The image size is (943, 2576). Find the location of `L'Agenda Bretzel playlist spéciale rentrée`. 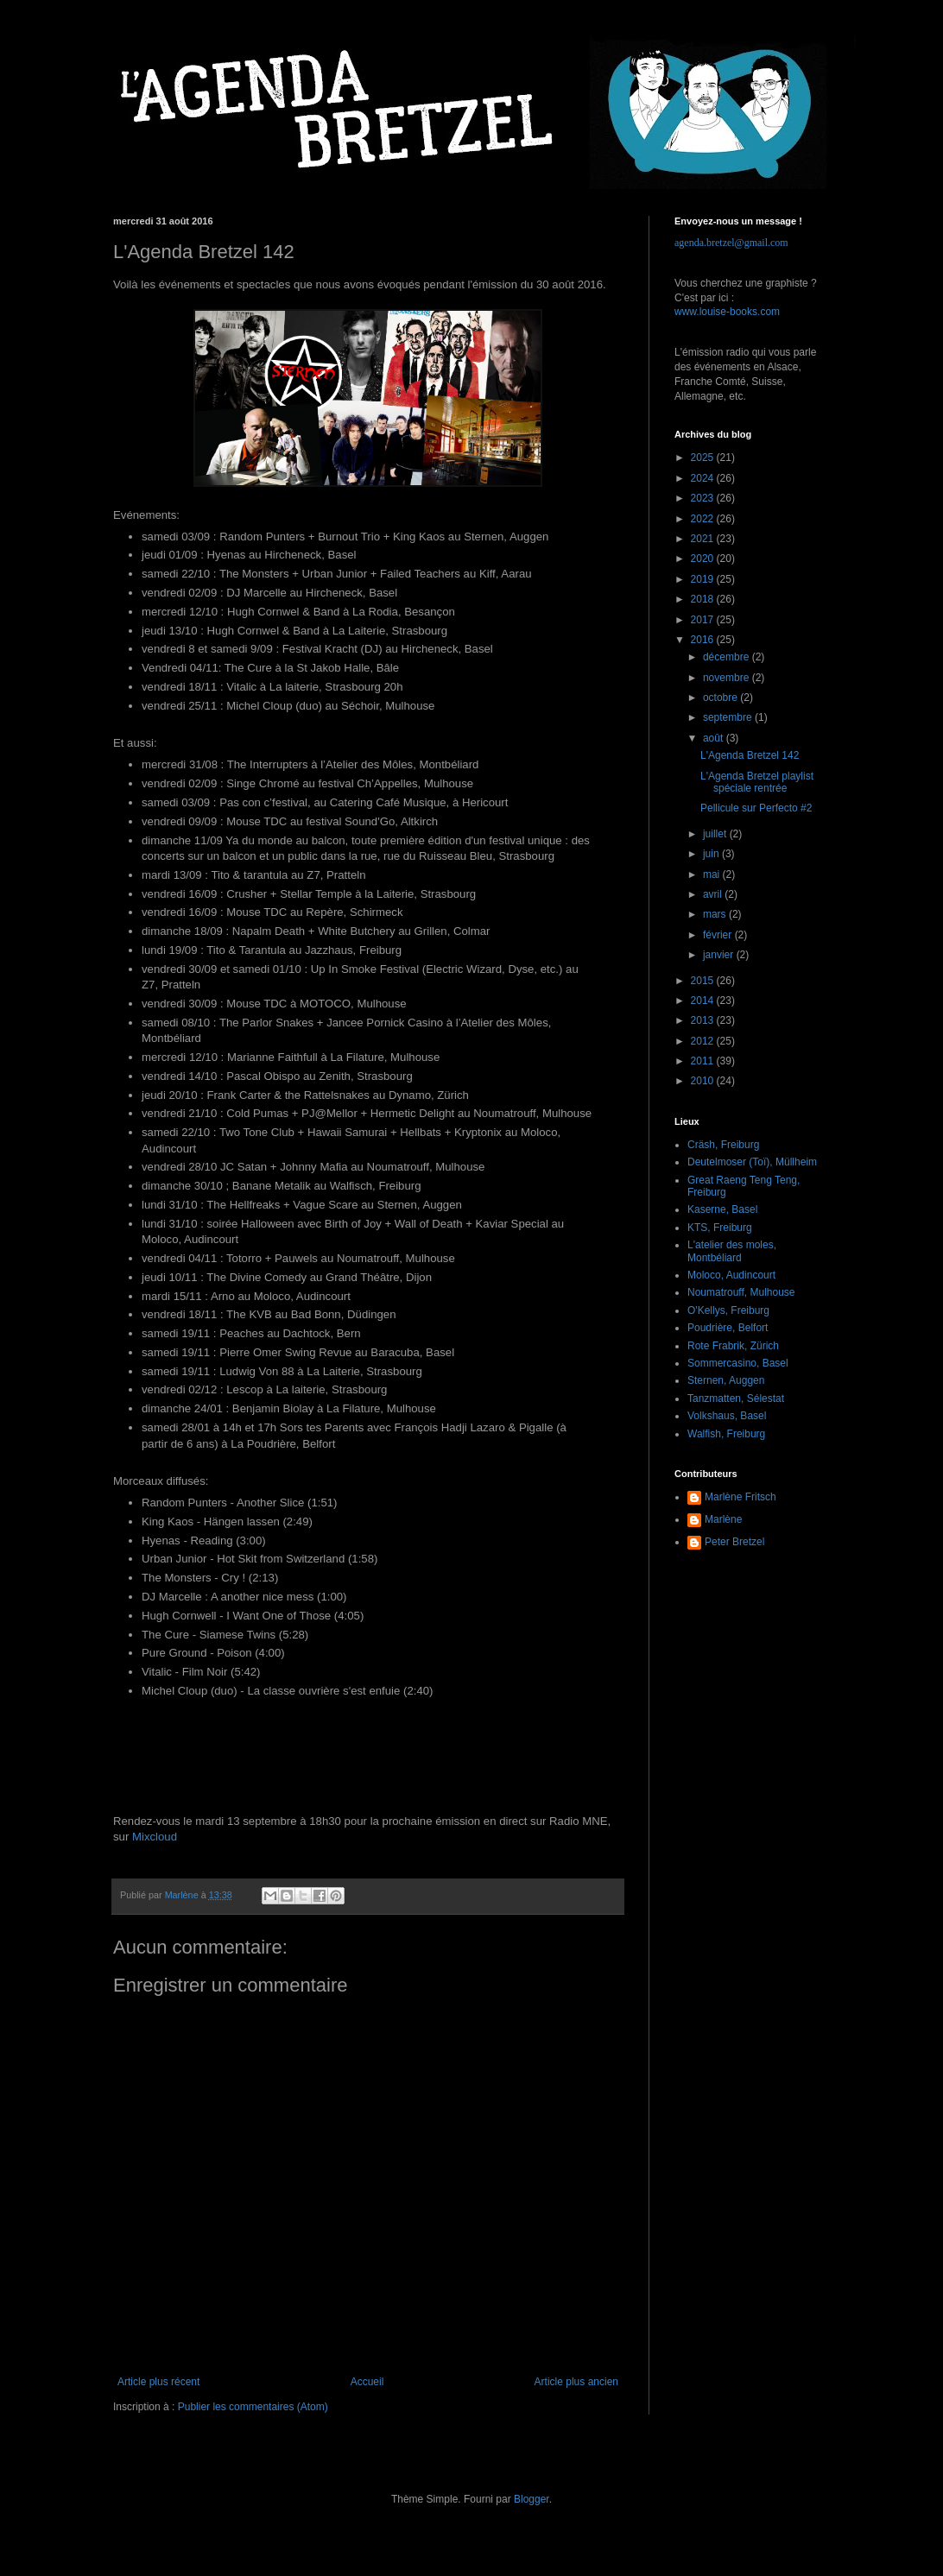

L'Agenda Bretzel playlist spéciale rentrée is located at coordinates (756, 782).